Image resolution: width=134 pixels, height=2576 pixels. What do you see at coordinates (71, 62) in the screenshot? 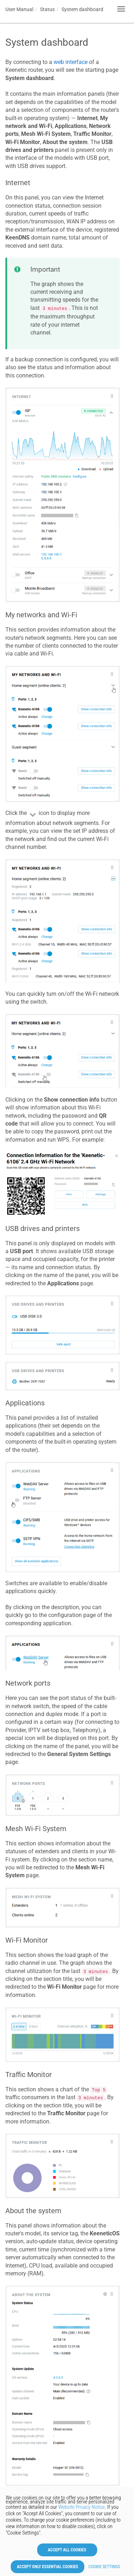
I see `web interface` at bounding box center [71, 62].